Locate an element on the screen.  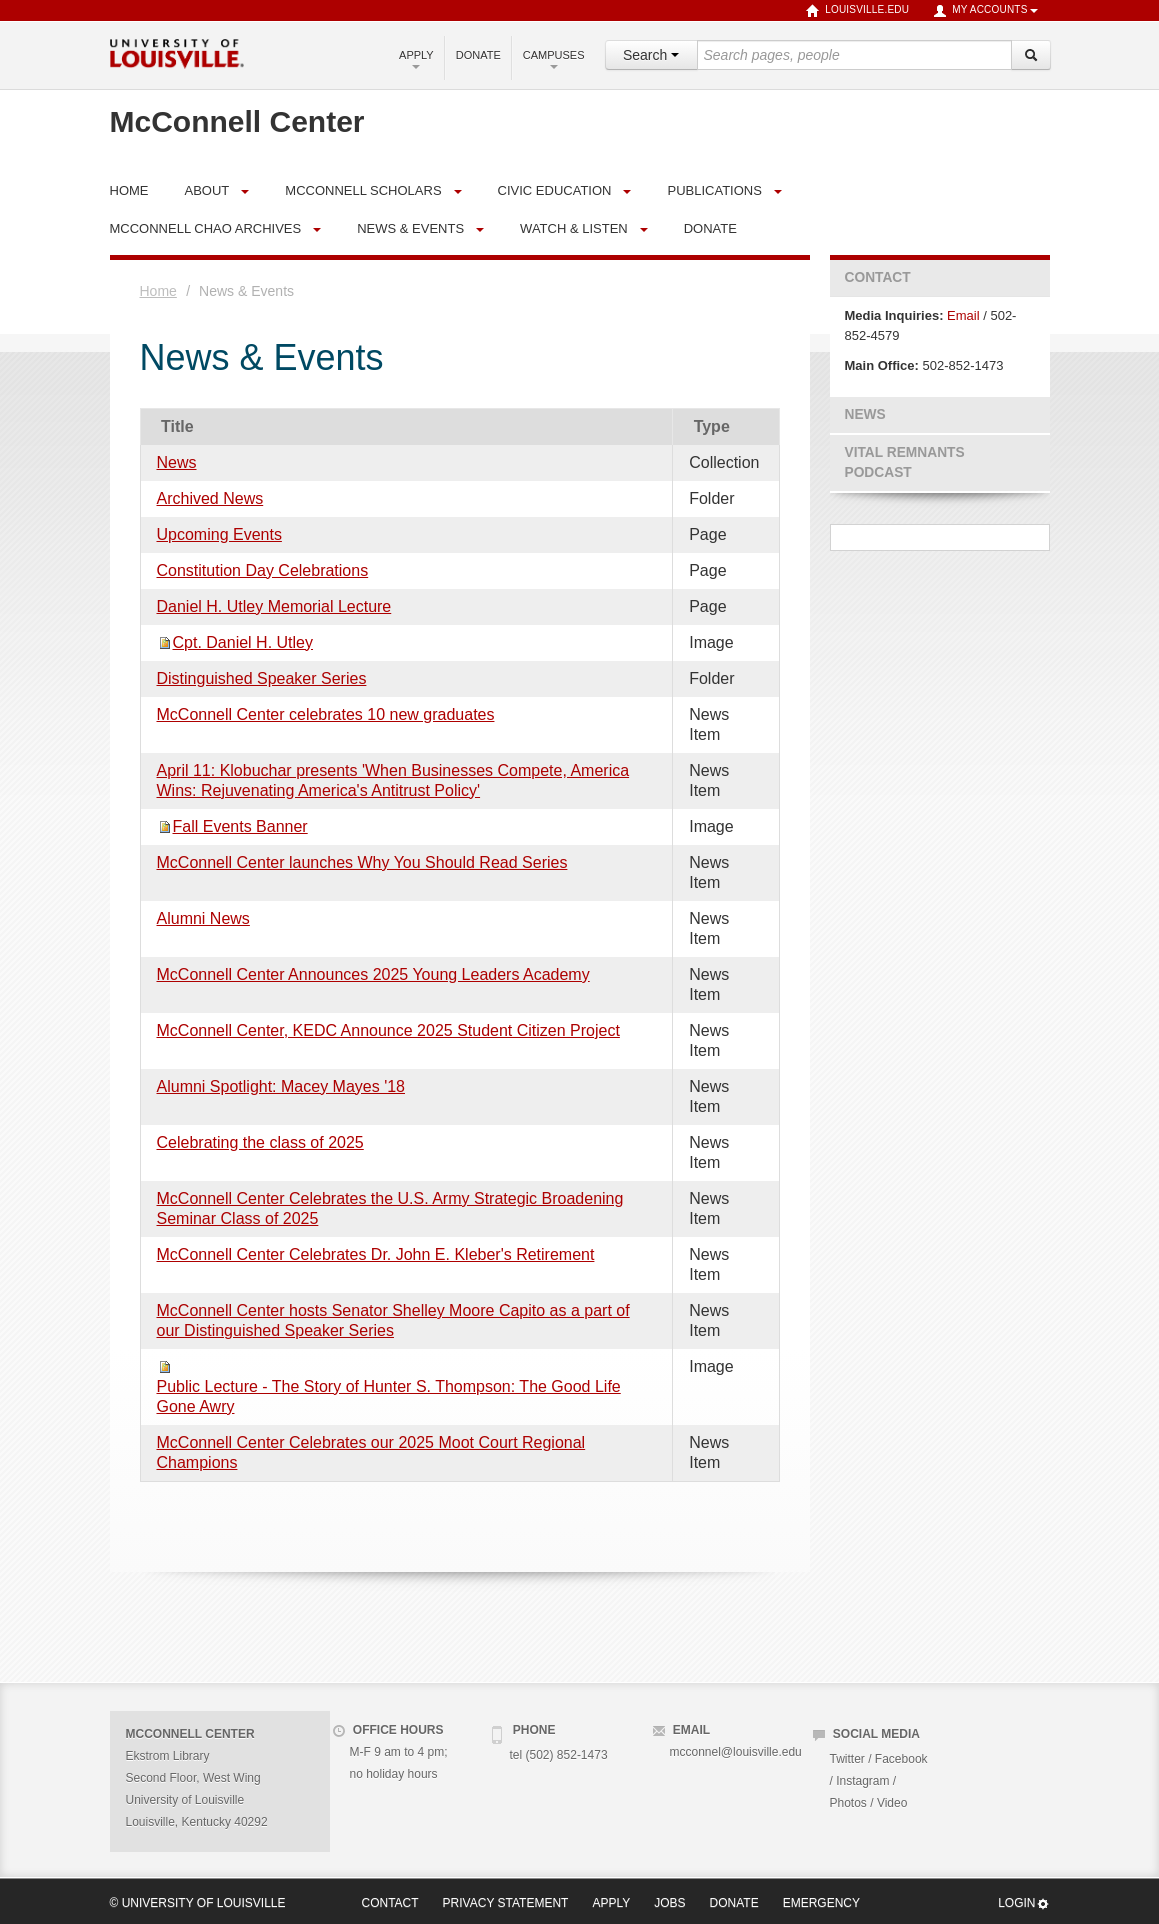
mcconnel@louisville.edu is located at coordinates (736, 1752).